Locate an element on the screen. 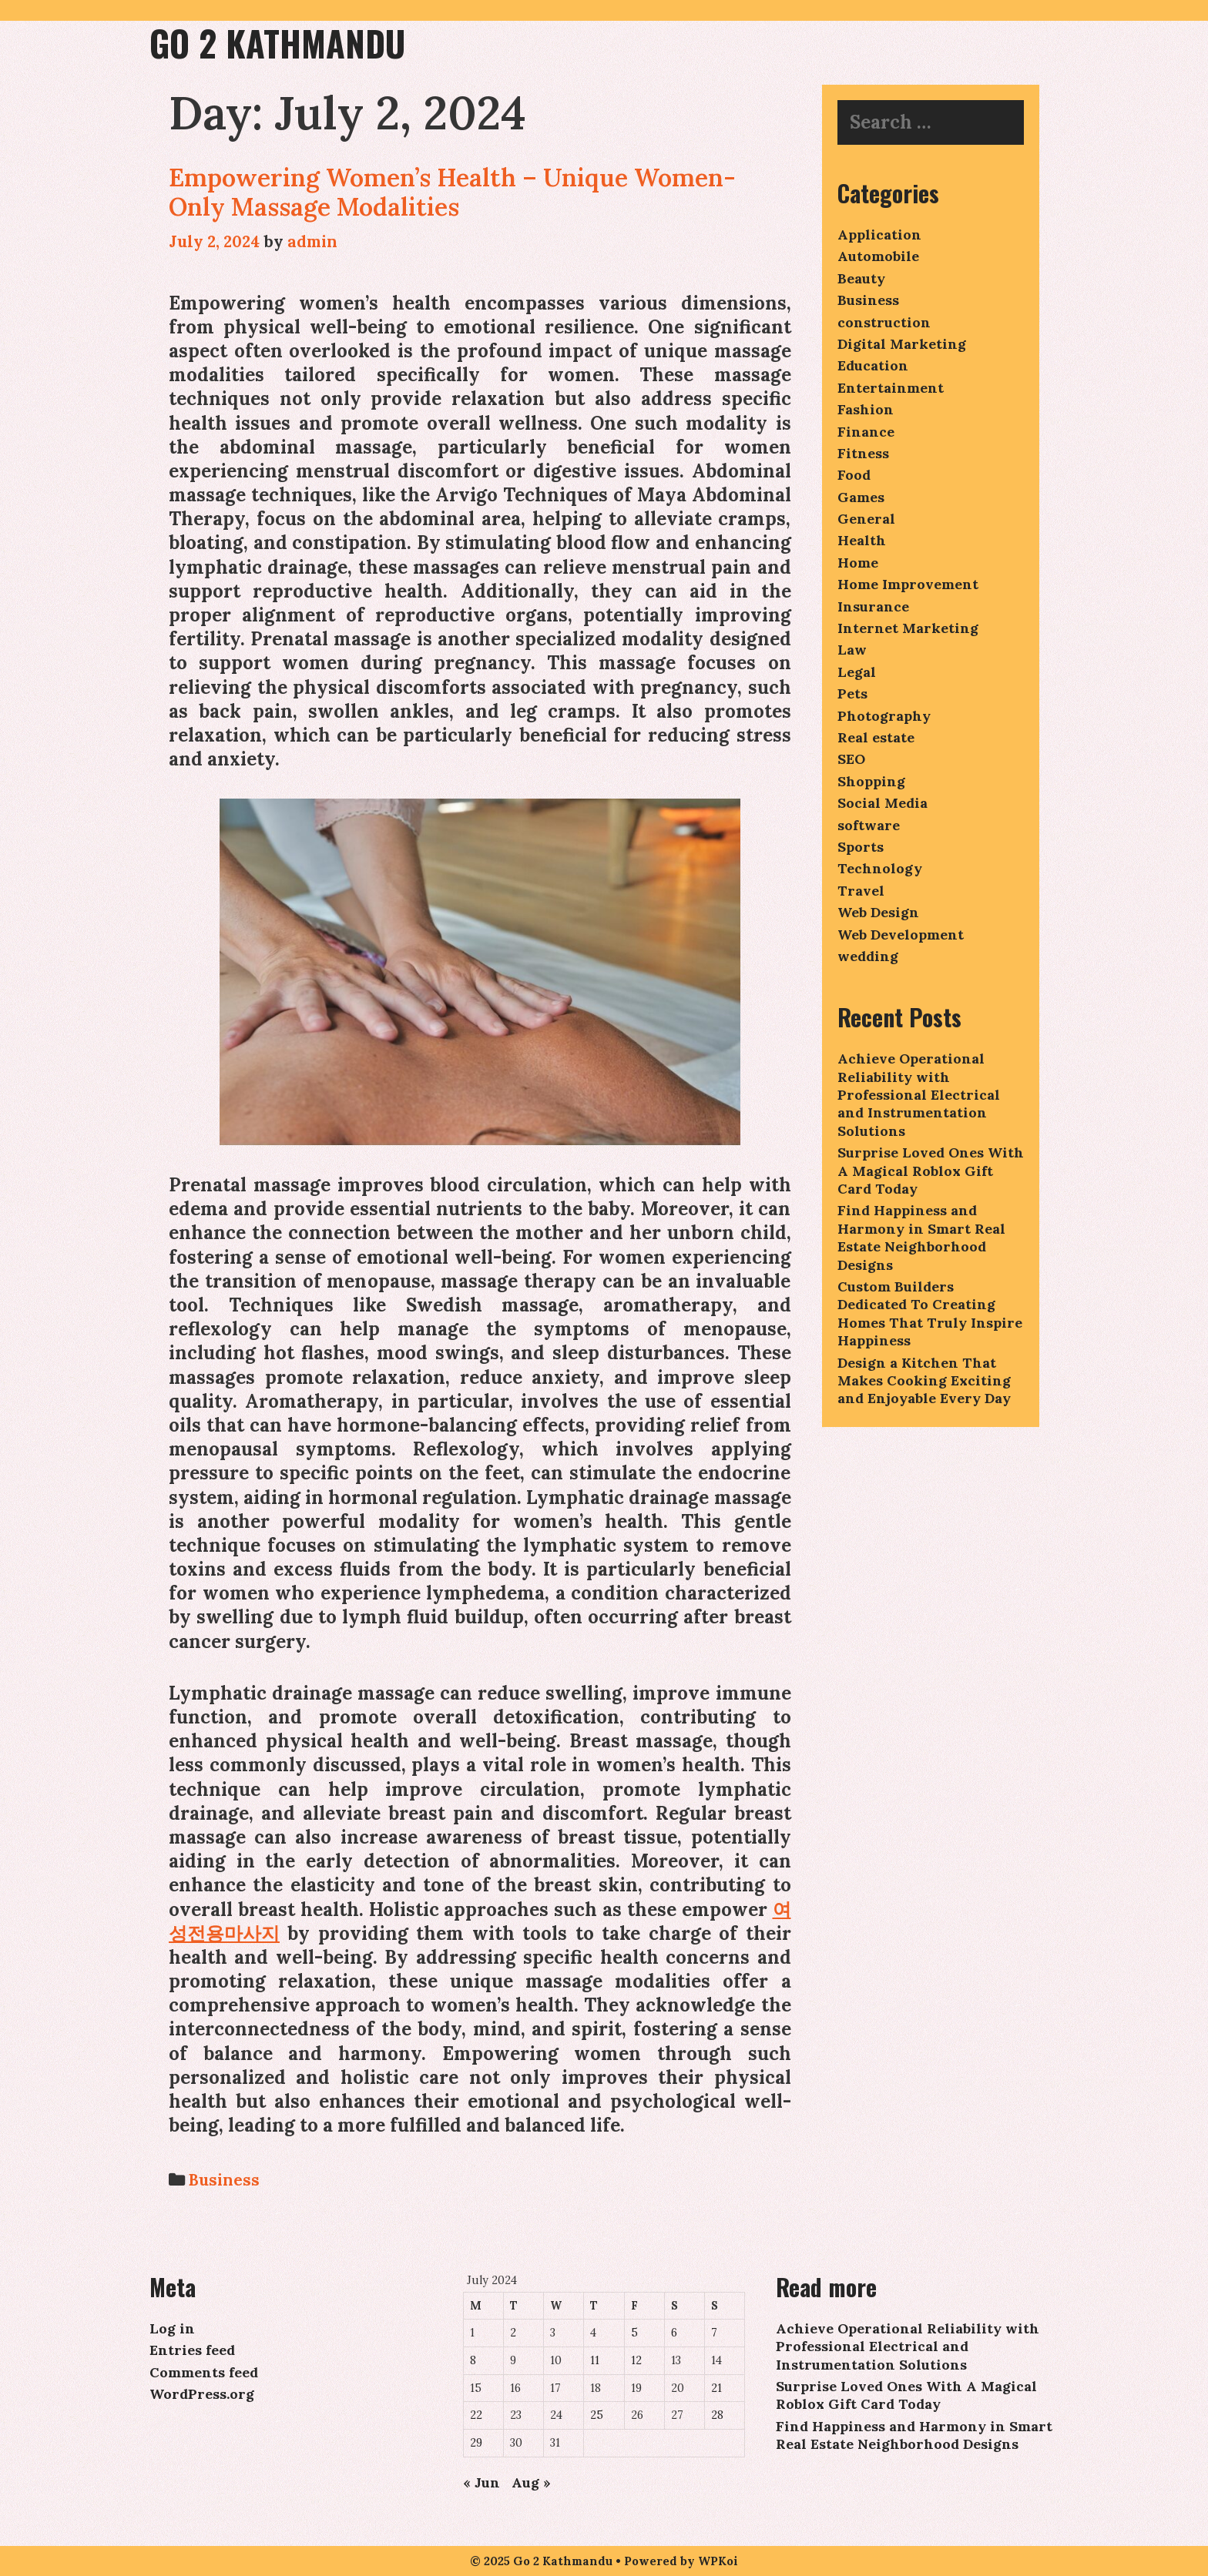  Legal is located at coordinates (856, 672).